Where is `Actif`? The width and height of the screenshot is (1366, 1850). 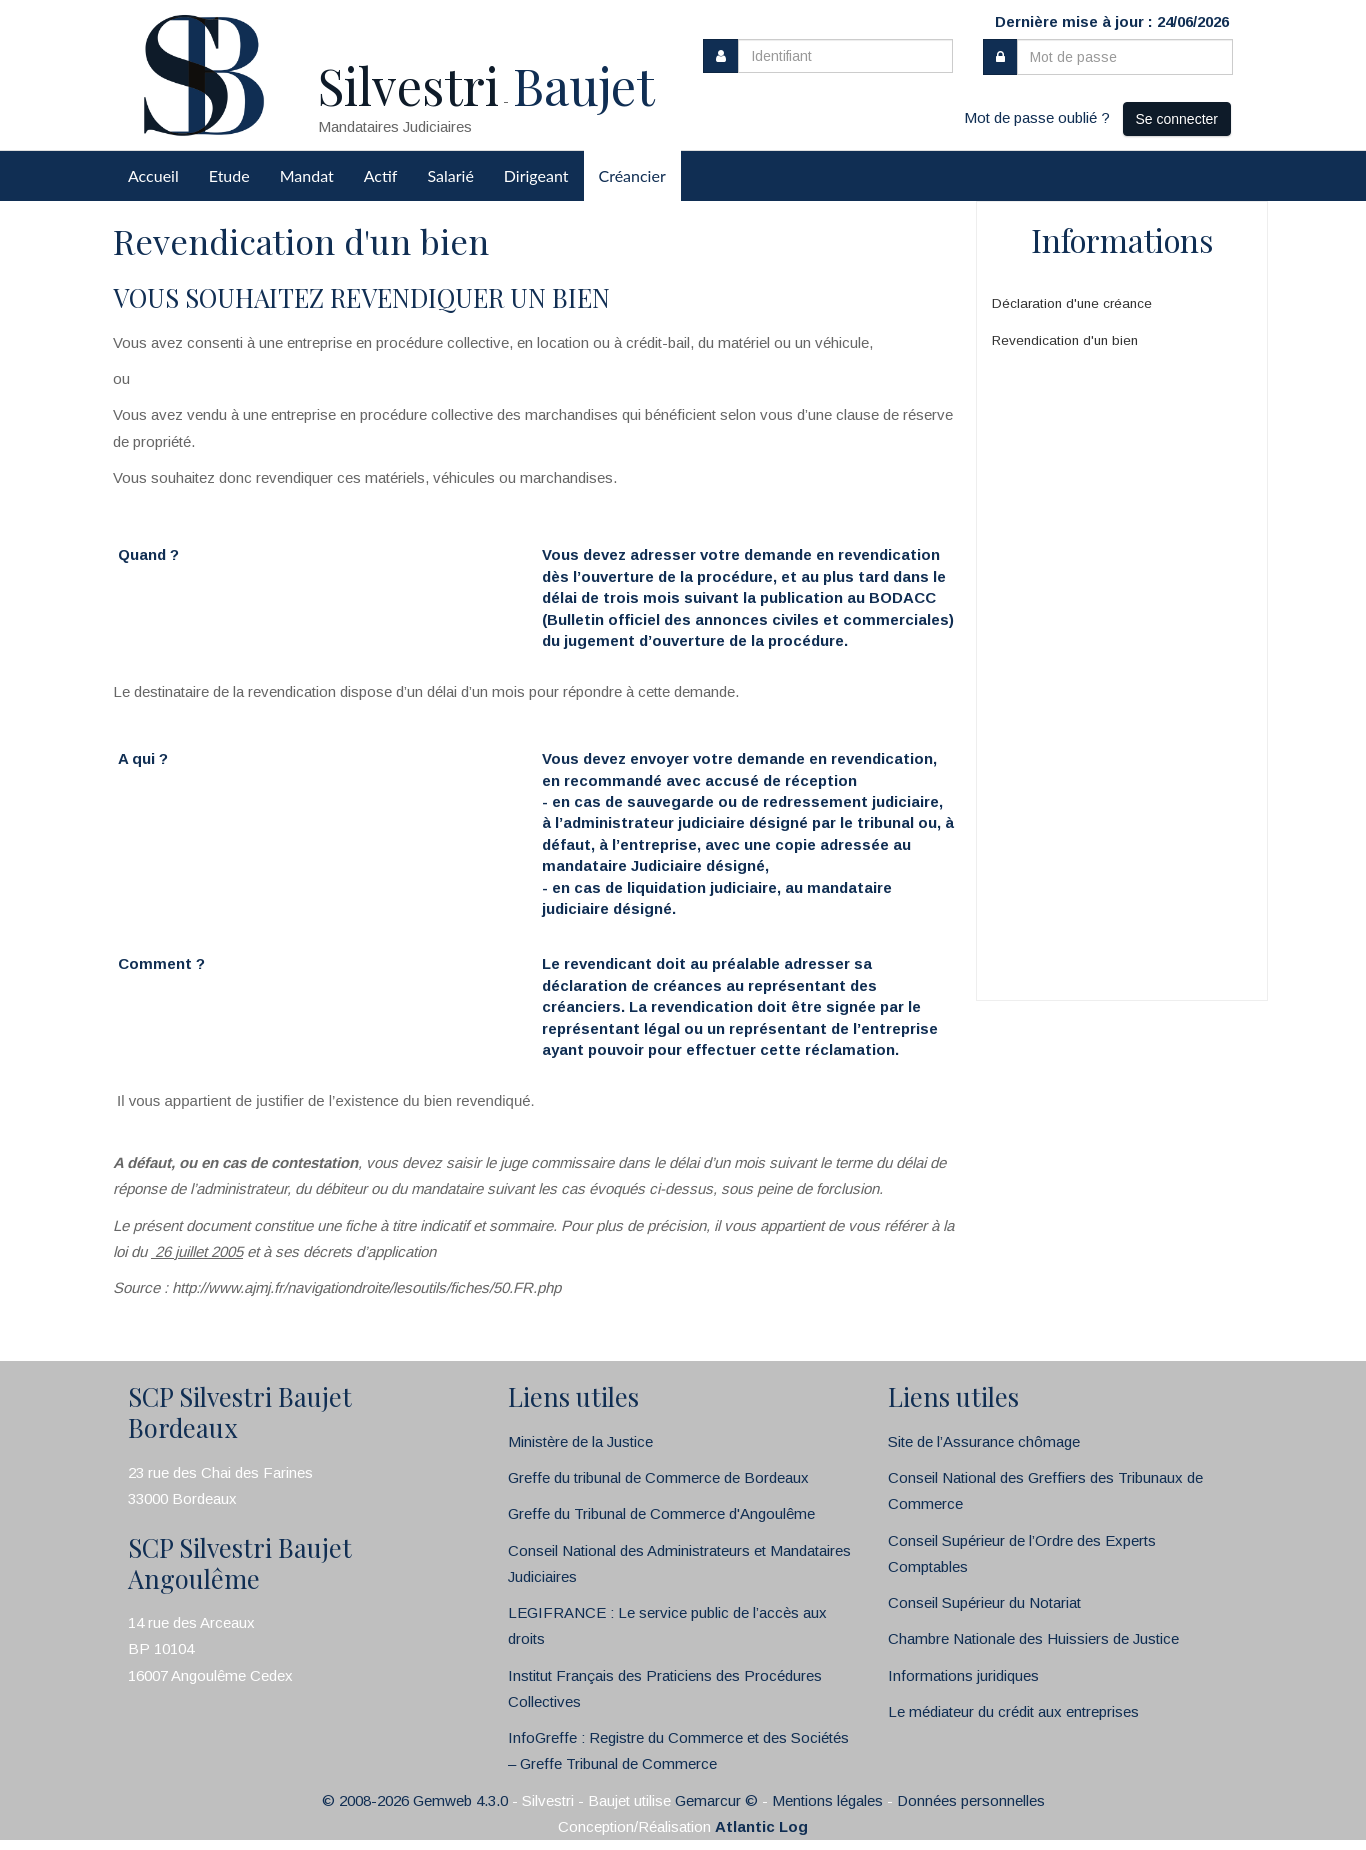
Actif is located at coordinates (381, 175).